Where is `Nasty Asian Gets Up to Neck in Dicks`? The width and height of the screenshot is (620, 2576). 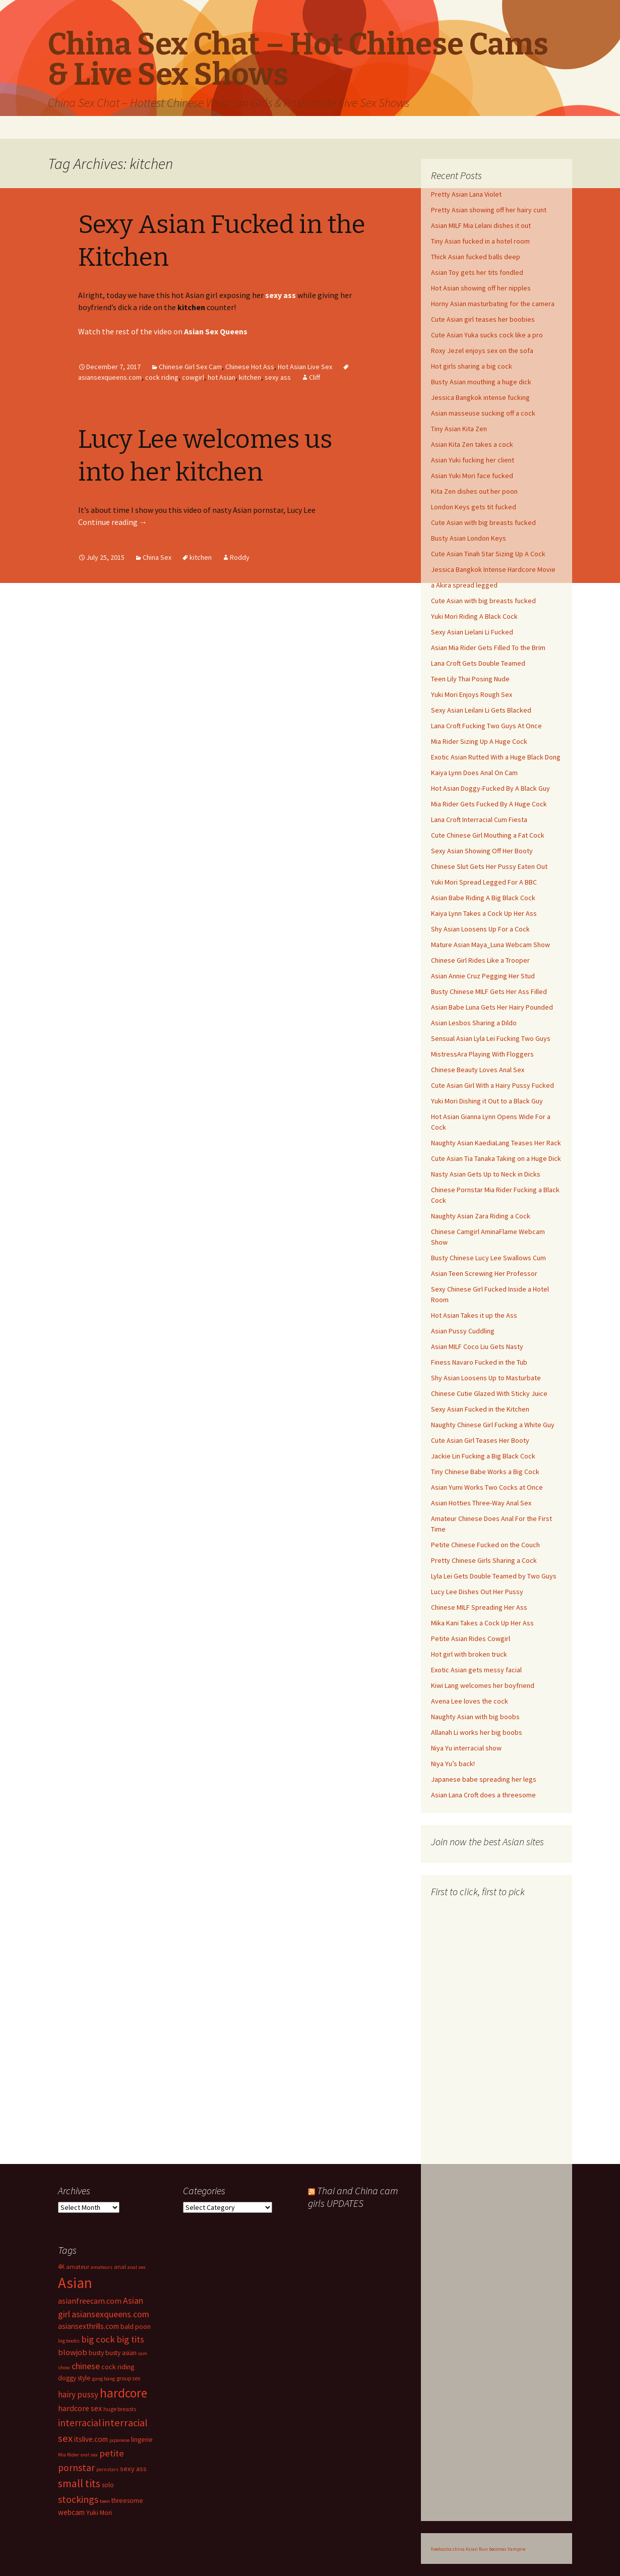 Nasty Asian Gets Up to Neck in Dicks is located at coordinates (485, 1174).